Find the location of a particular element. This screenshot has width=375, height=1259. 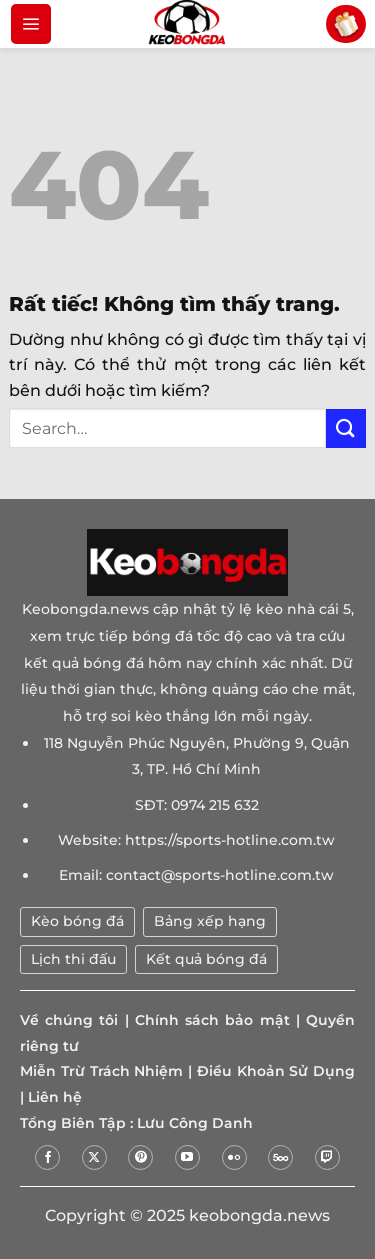

Lưu Công Danh is located at coordinates (195, 1123).